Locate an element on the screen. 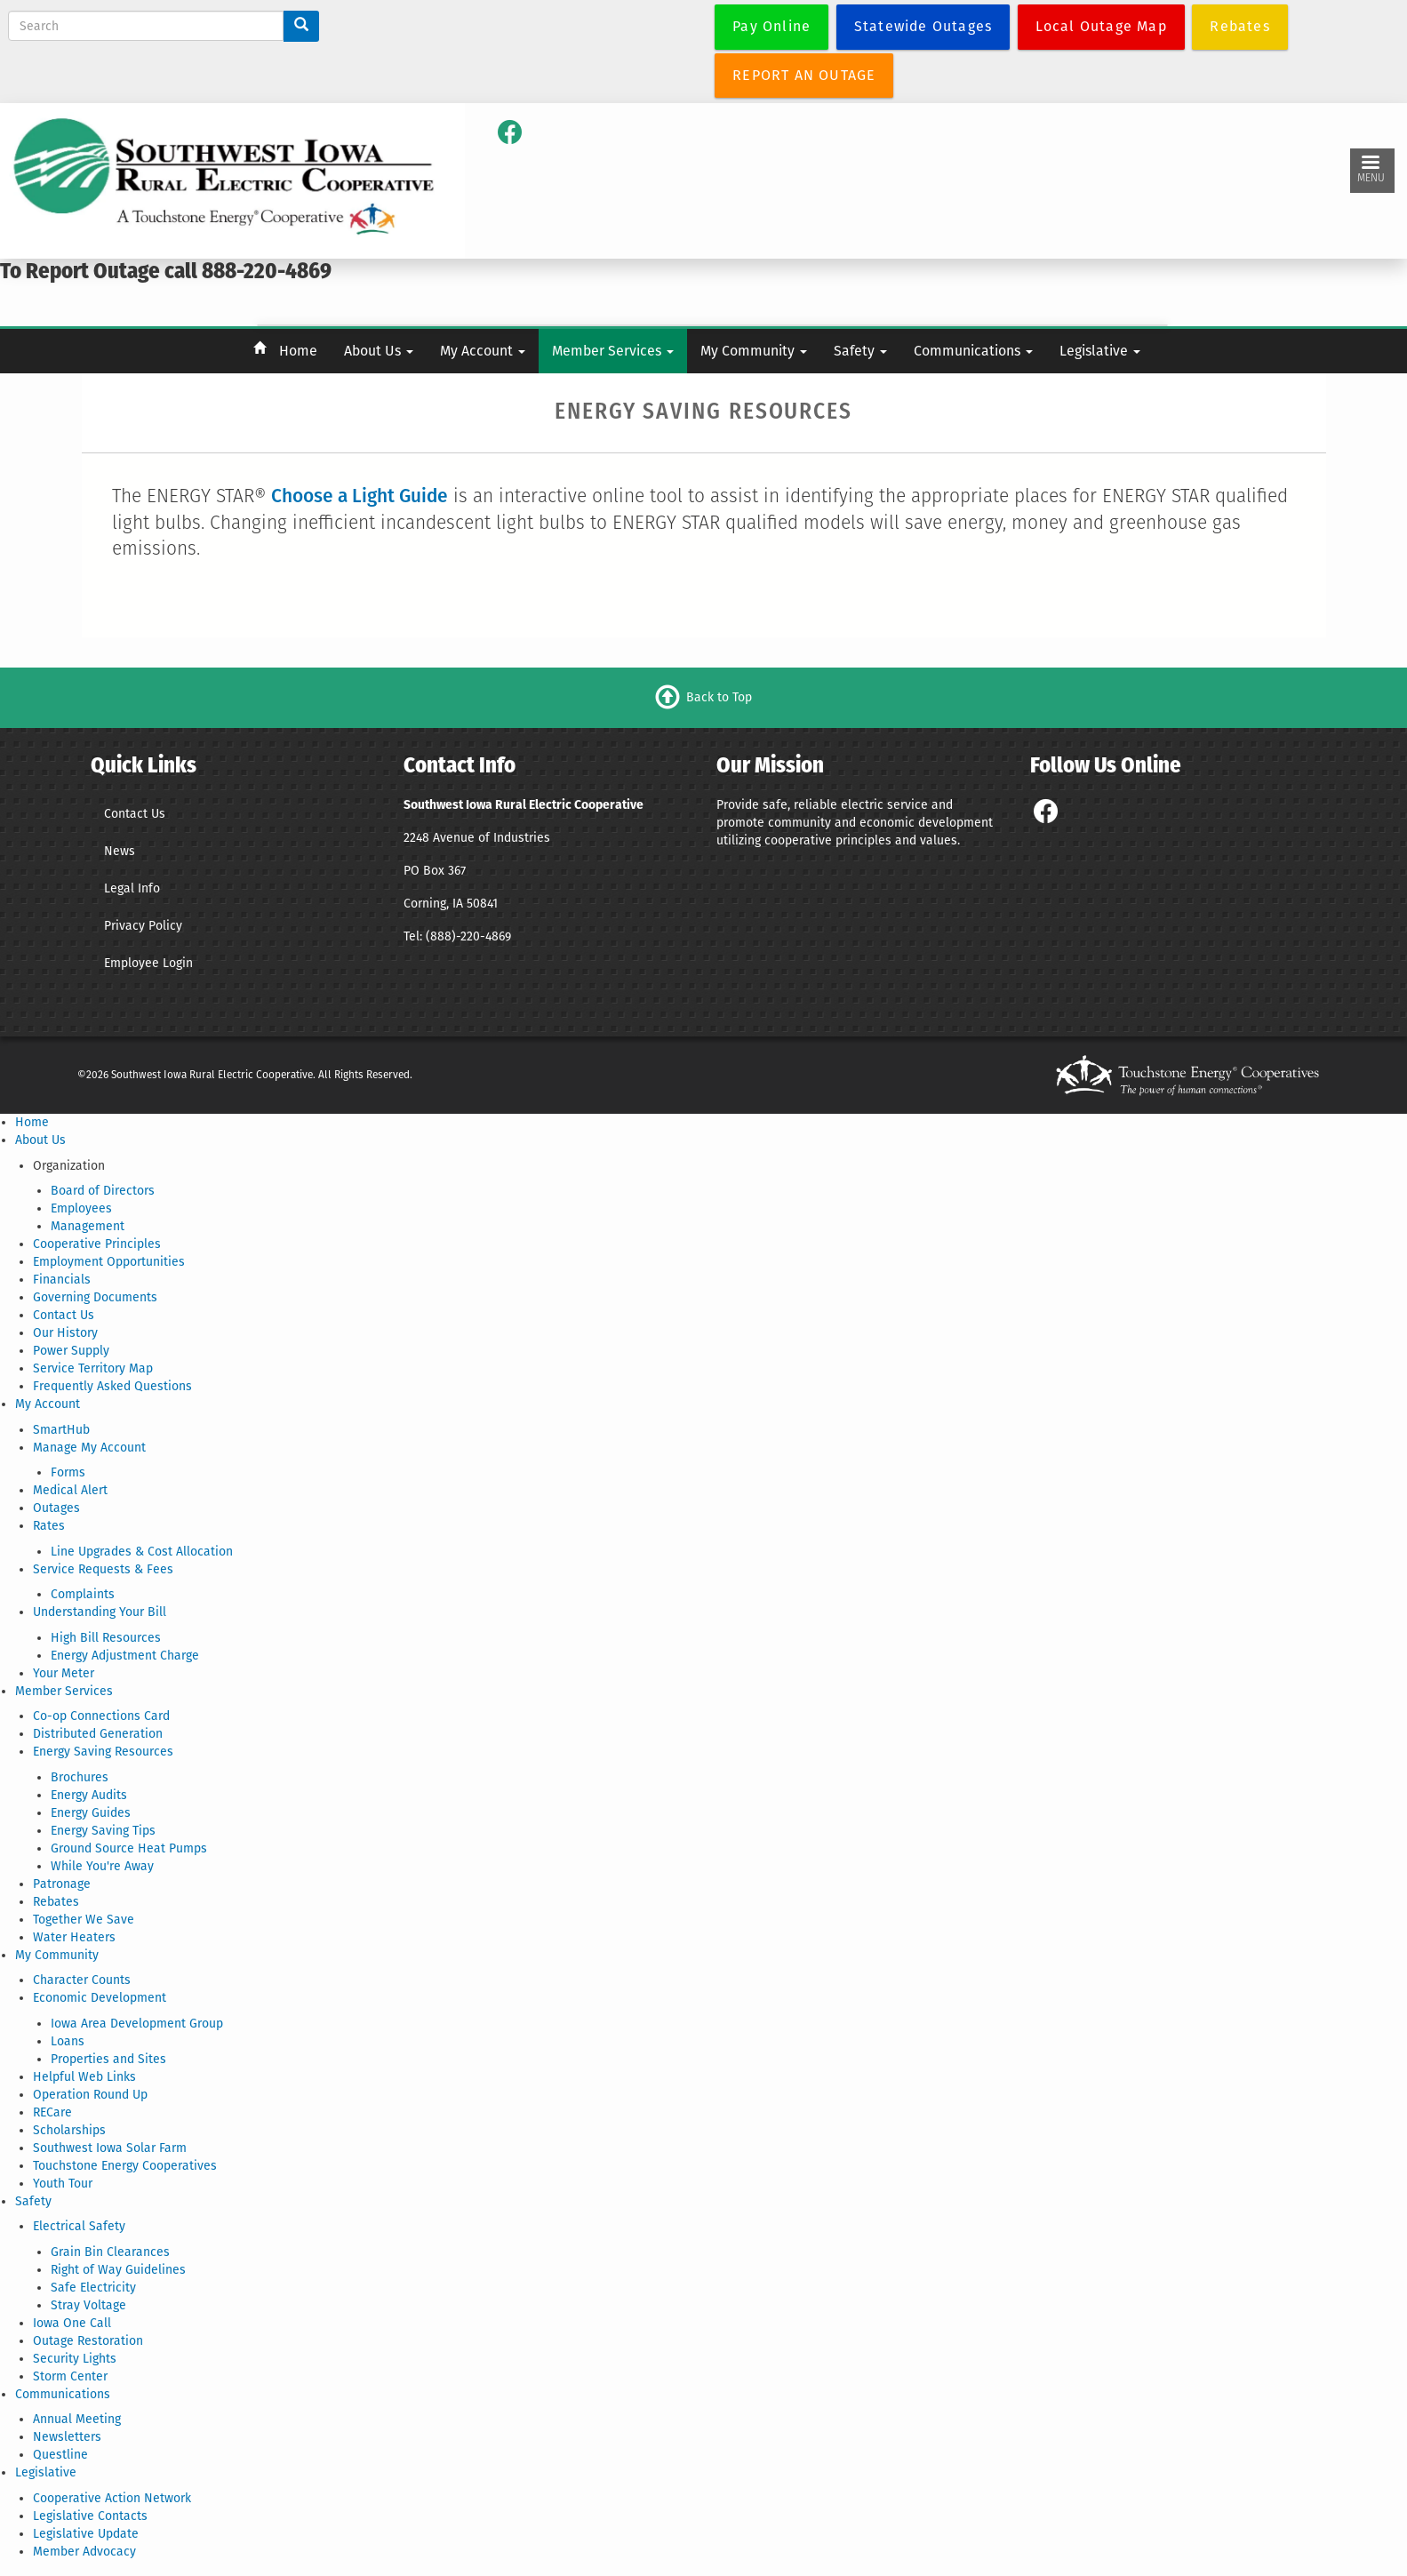 The image size is (1407, 2576). Service Requests & Fees is located at coordinates (103, 1569).